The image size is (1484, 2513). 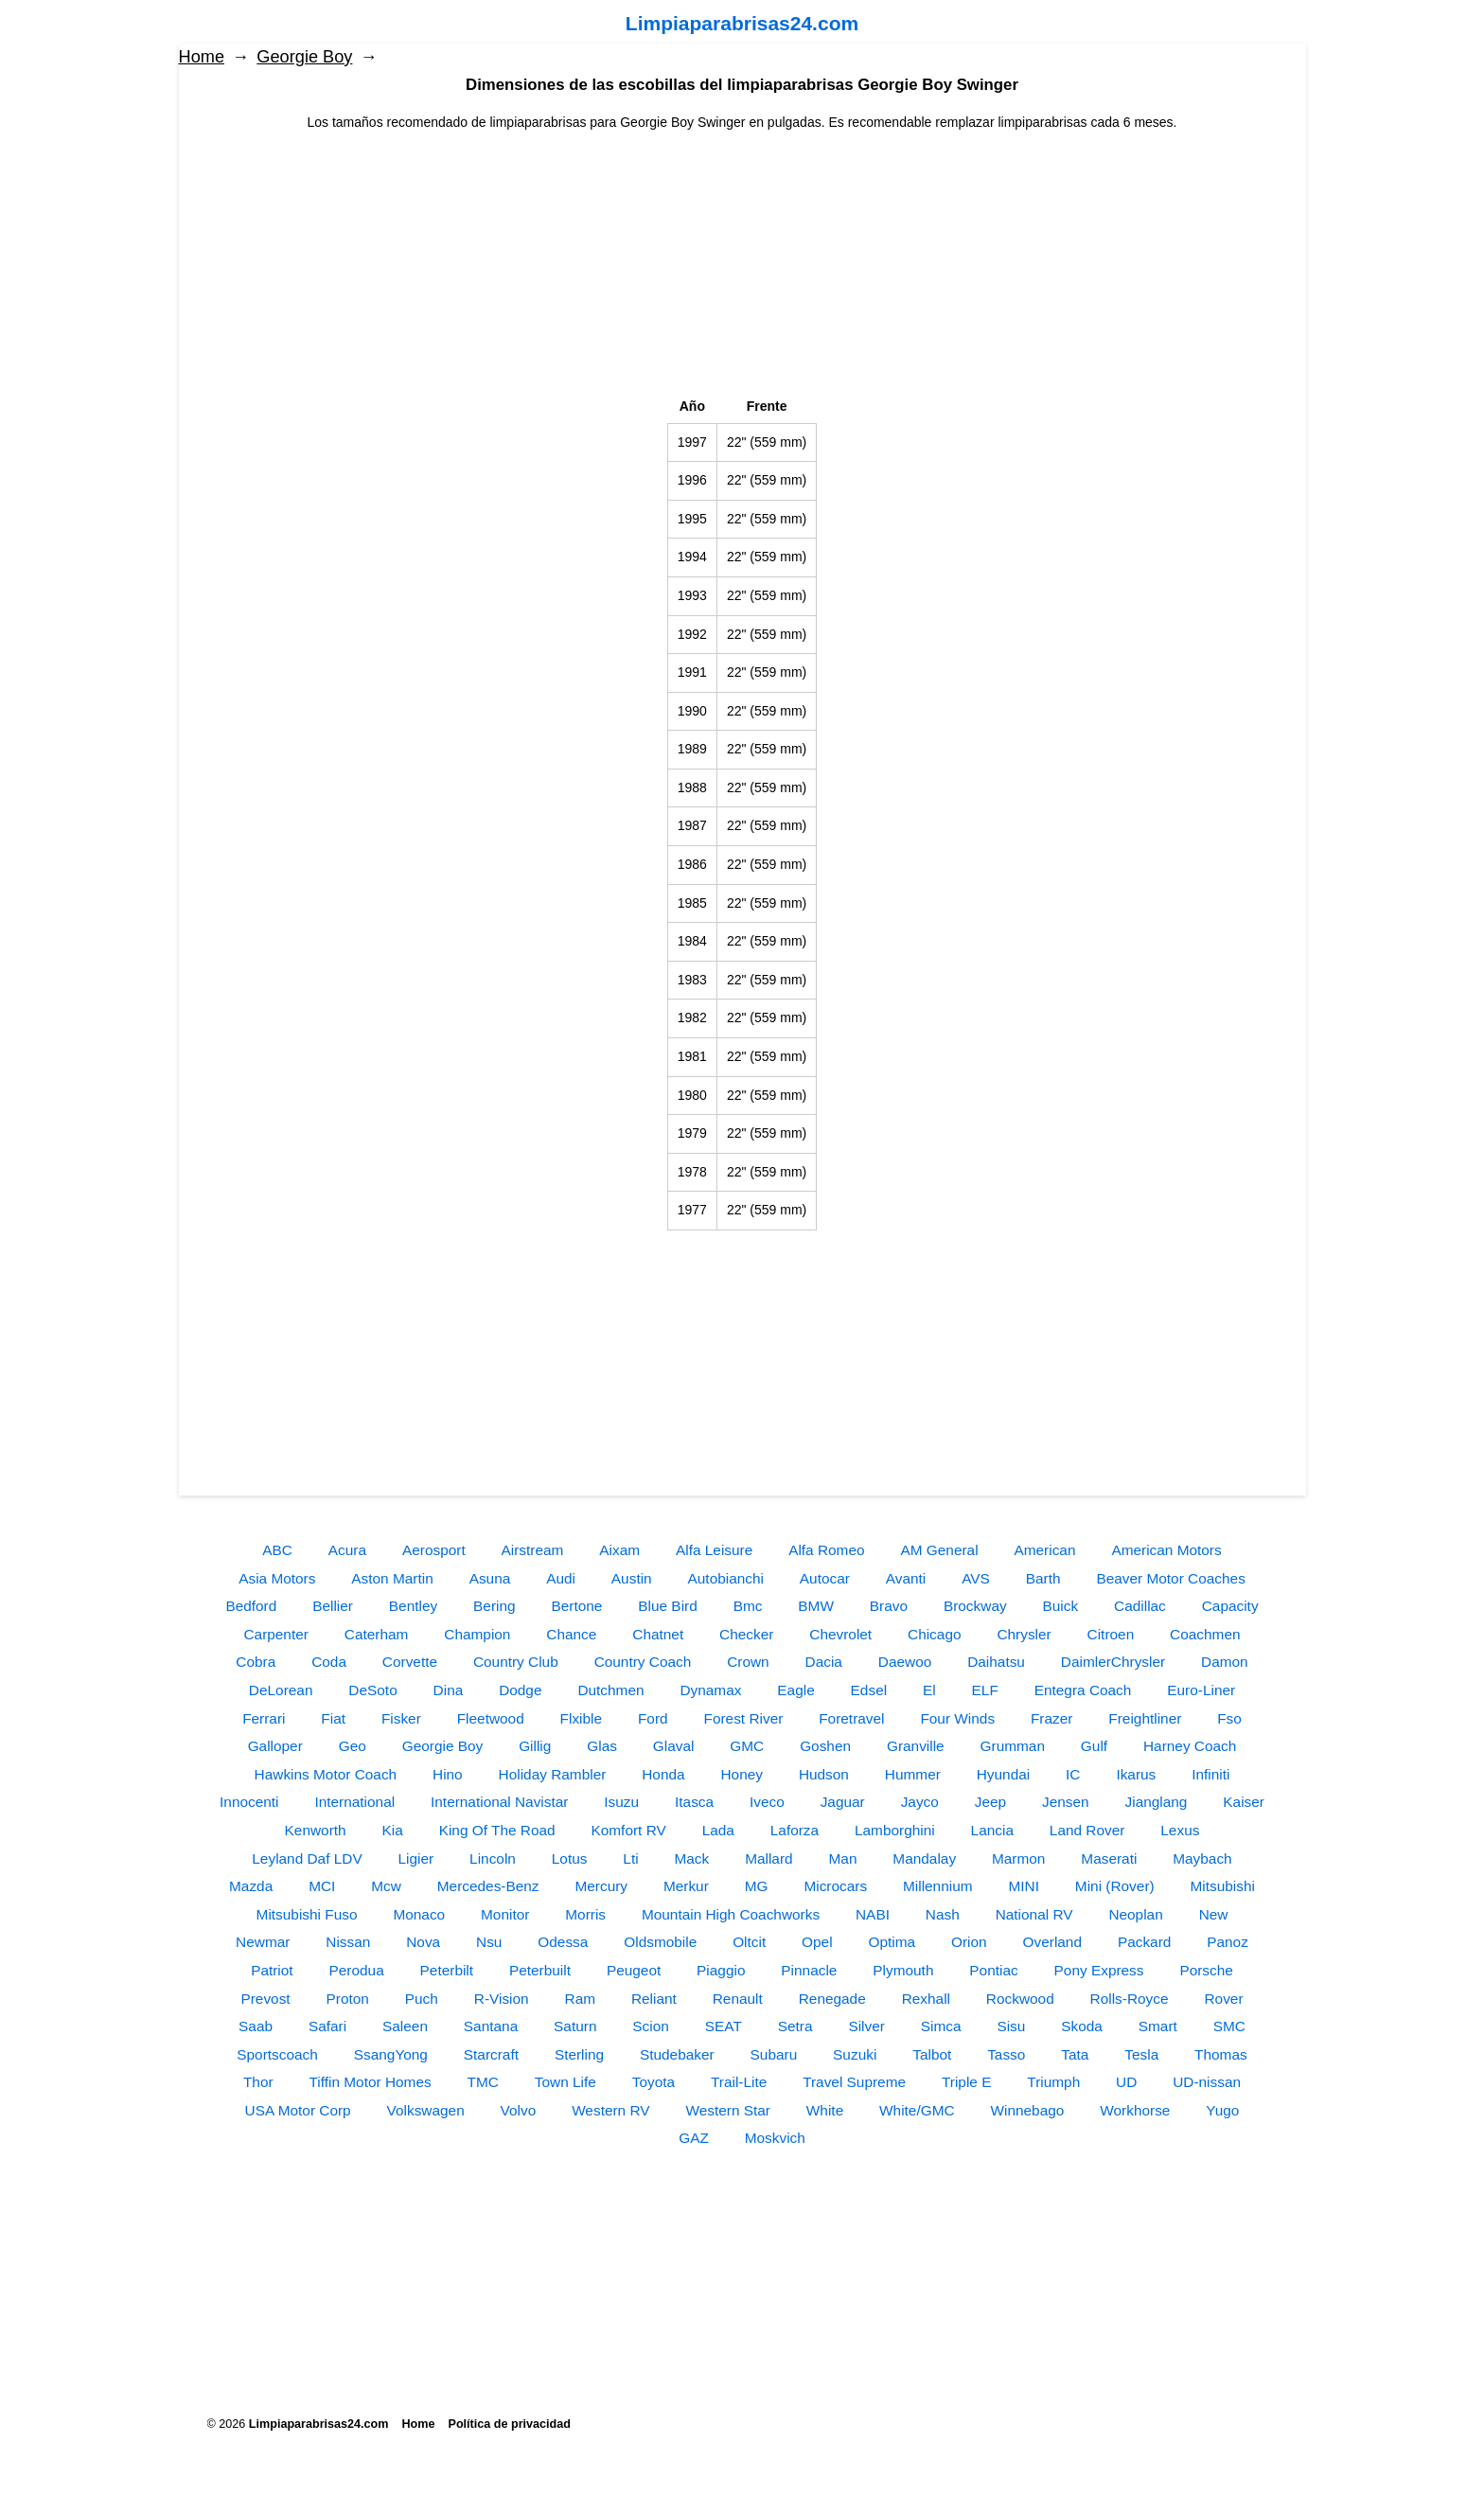 I want to click on [Advertisement], so click(x=742, y=265).